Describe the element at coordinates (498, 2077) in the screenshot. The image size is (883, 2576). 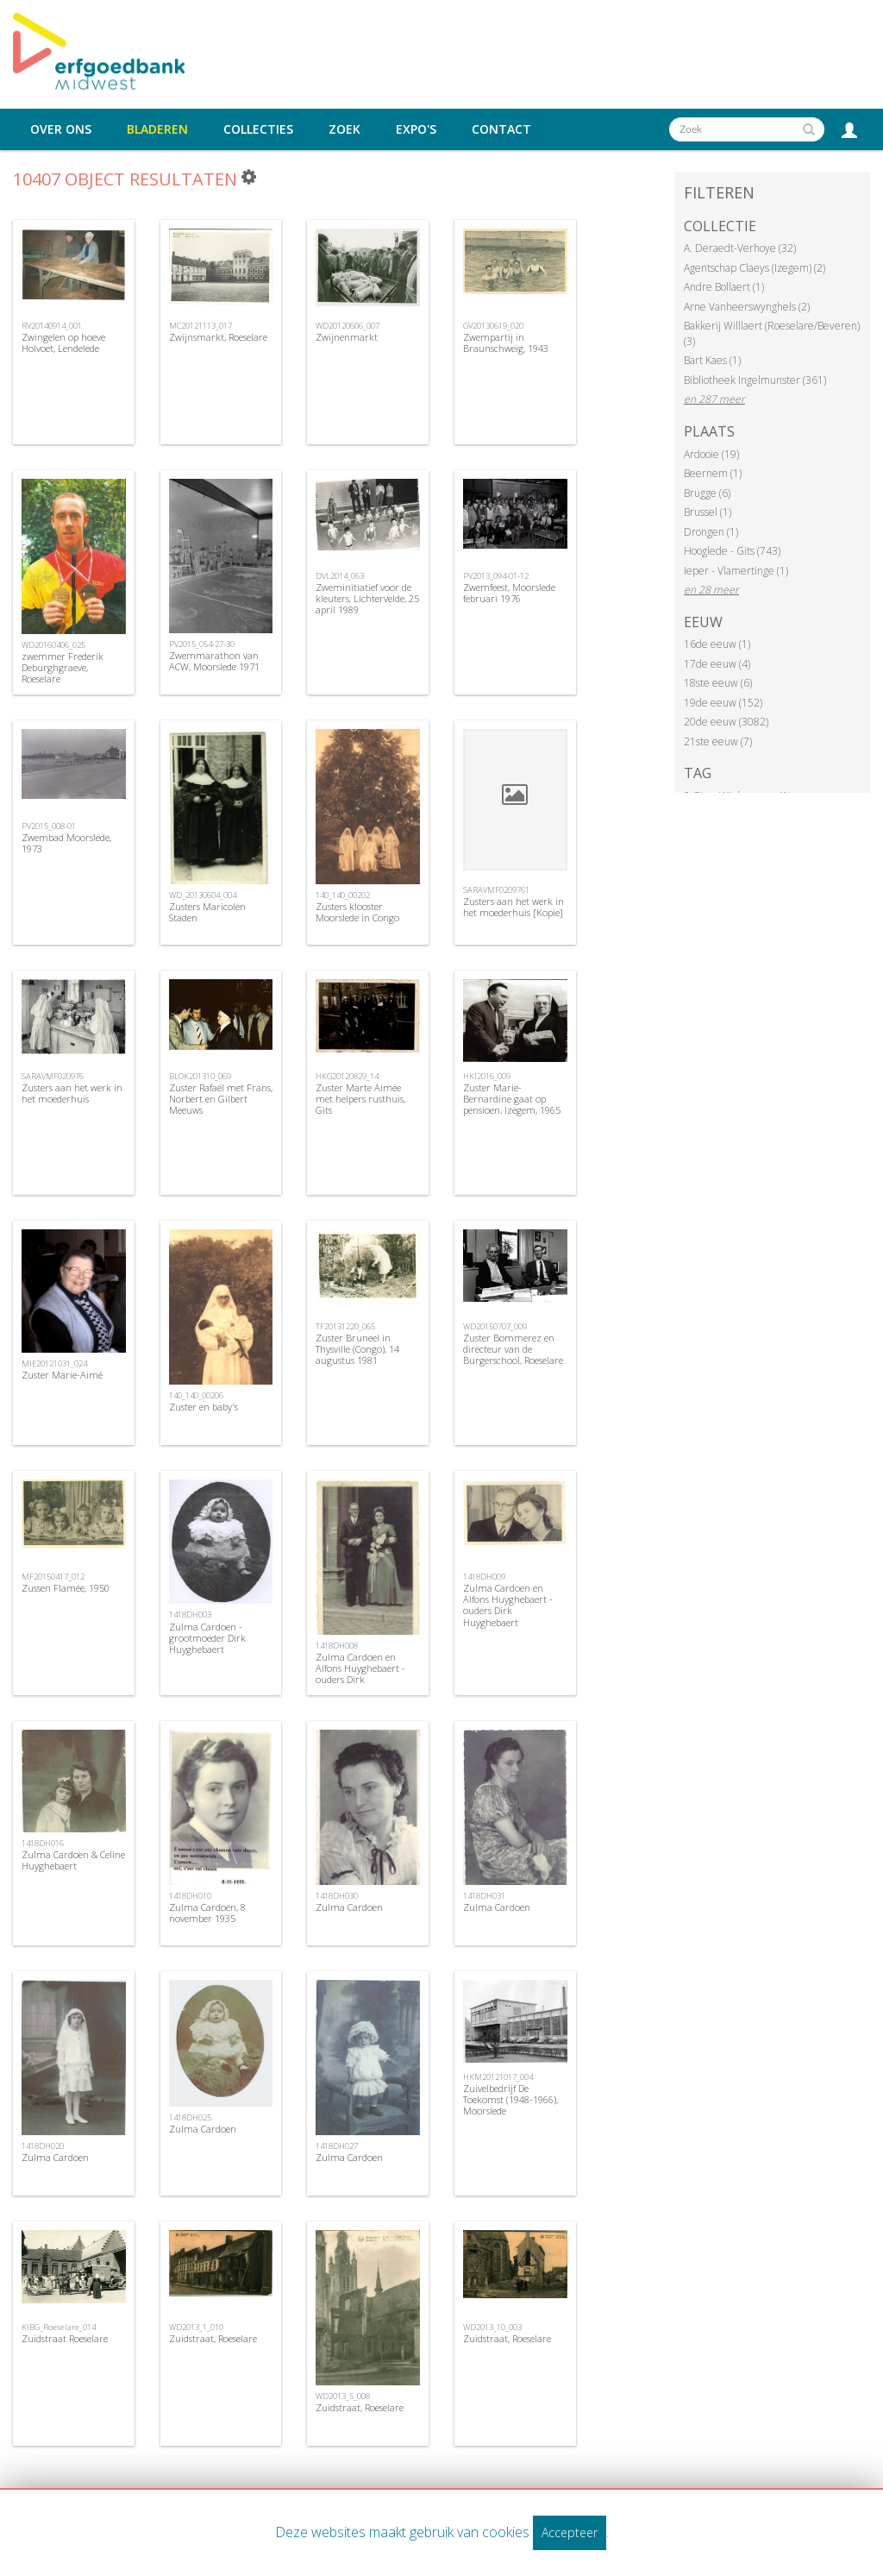
I see `HKM20121017_004` at that location.